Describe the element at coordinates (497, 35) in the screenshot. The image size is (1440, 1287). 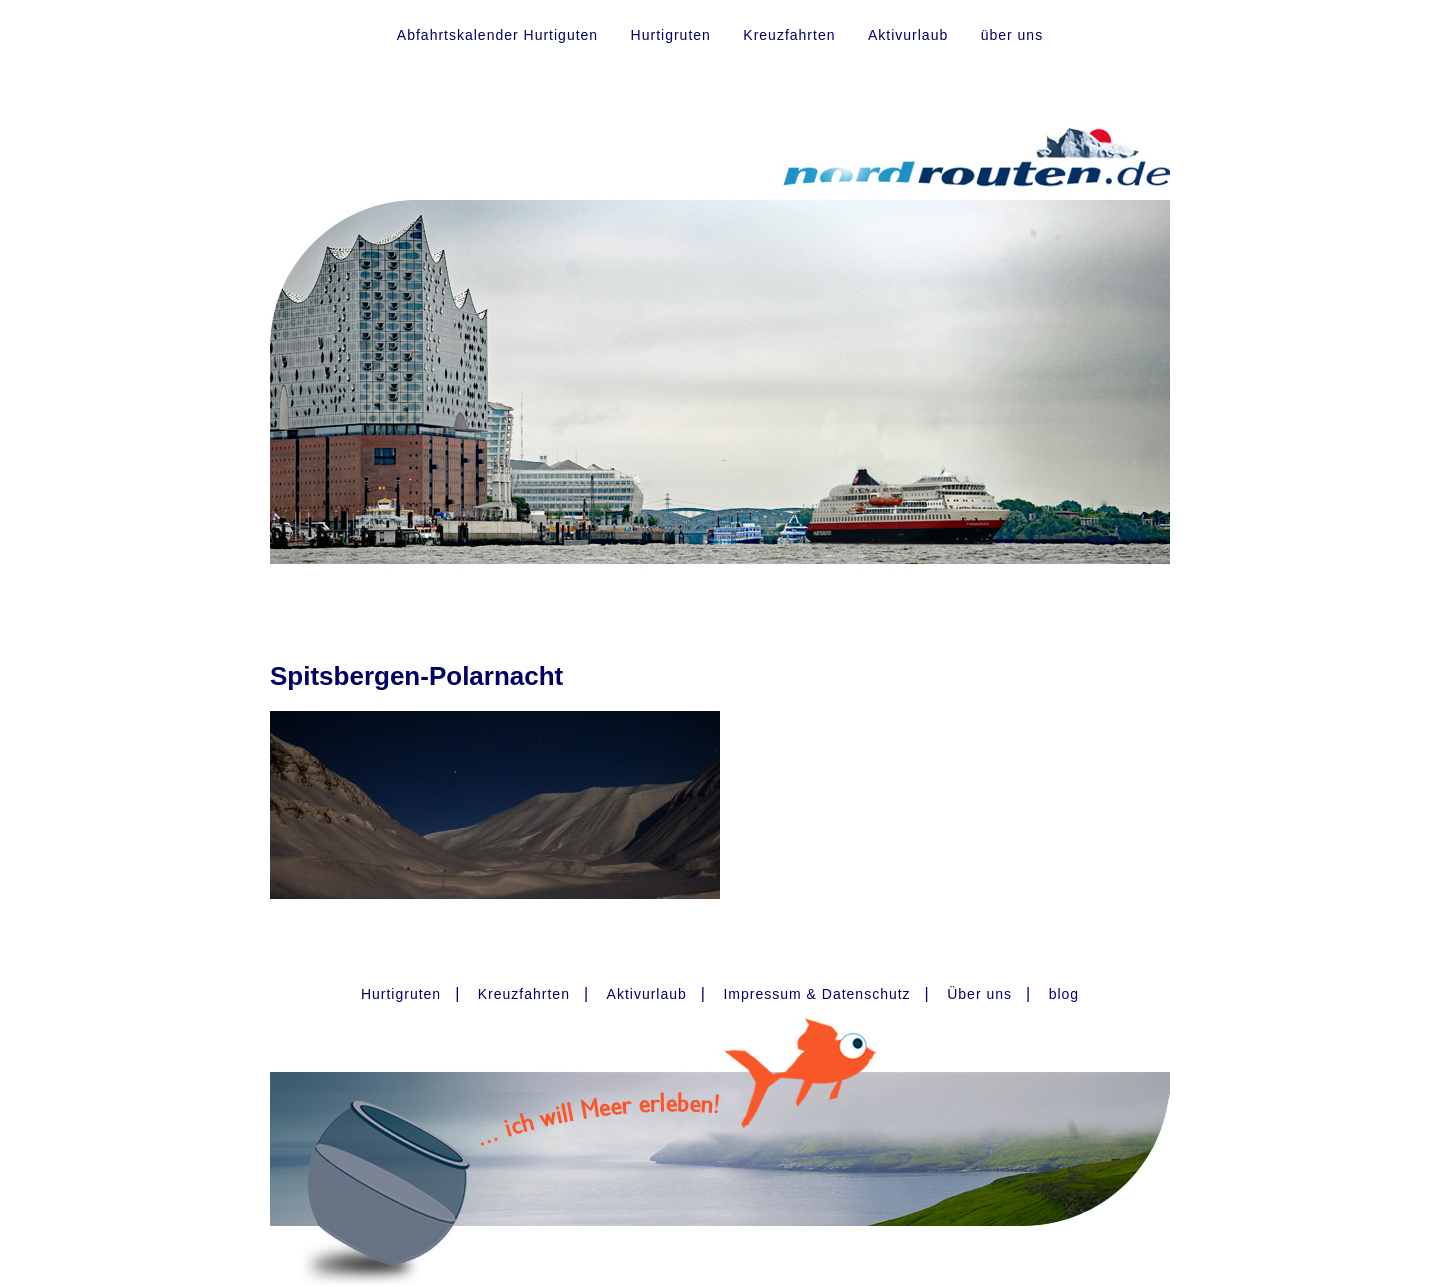
I see `Abfahrtskalender Hurtiguten` at that location.